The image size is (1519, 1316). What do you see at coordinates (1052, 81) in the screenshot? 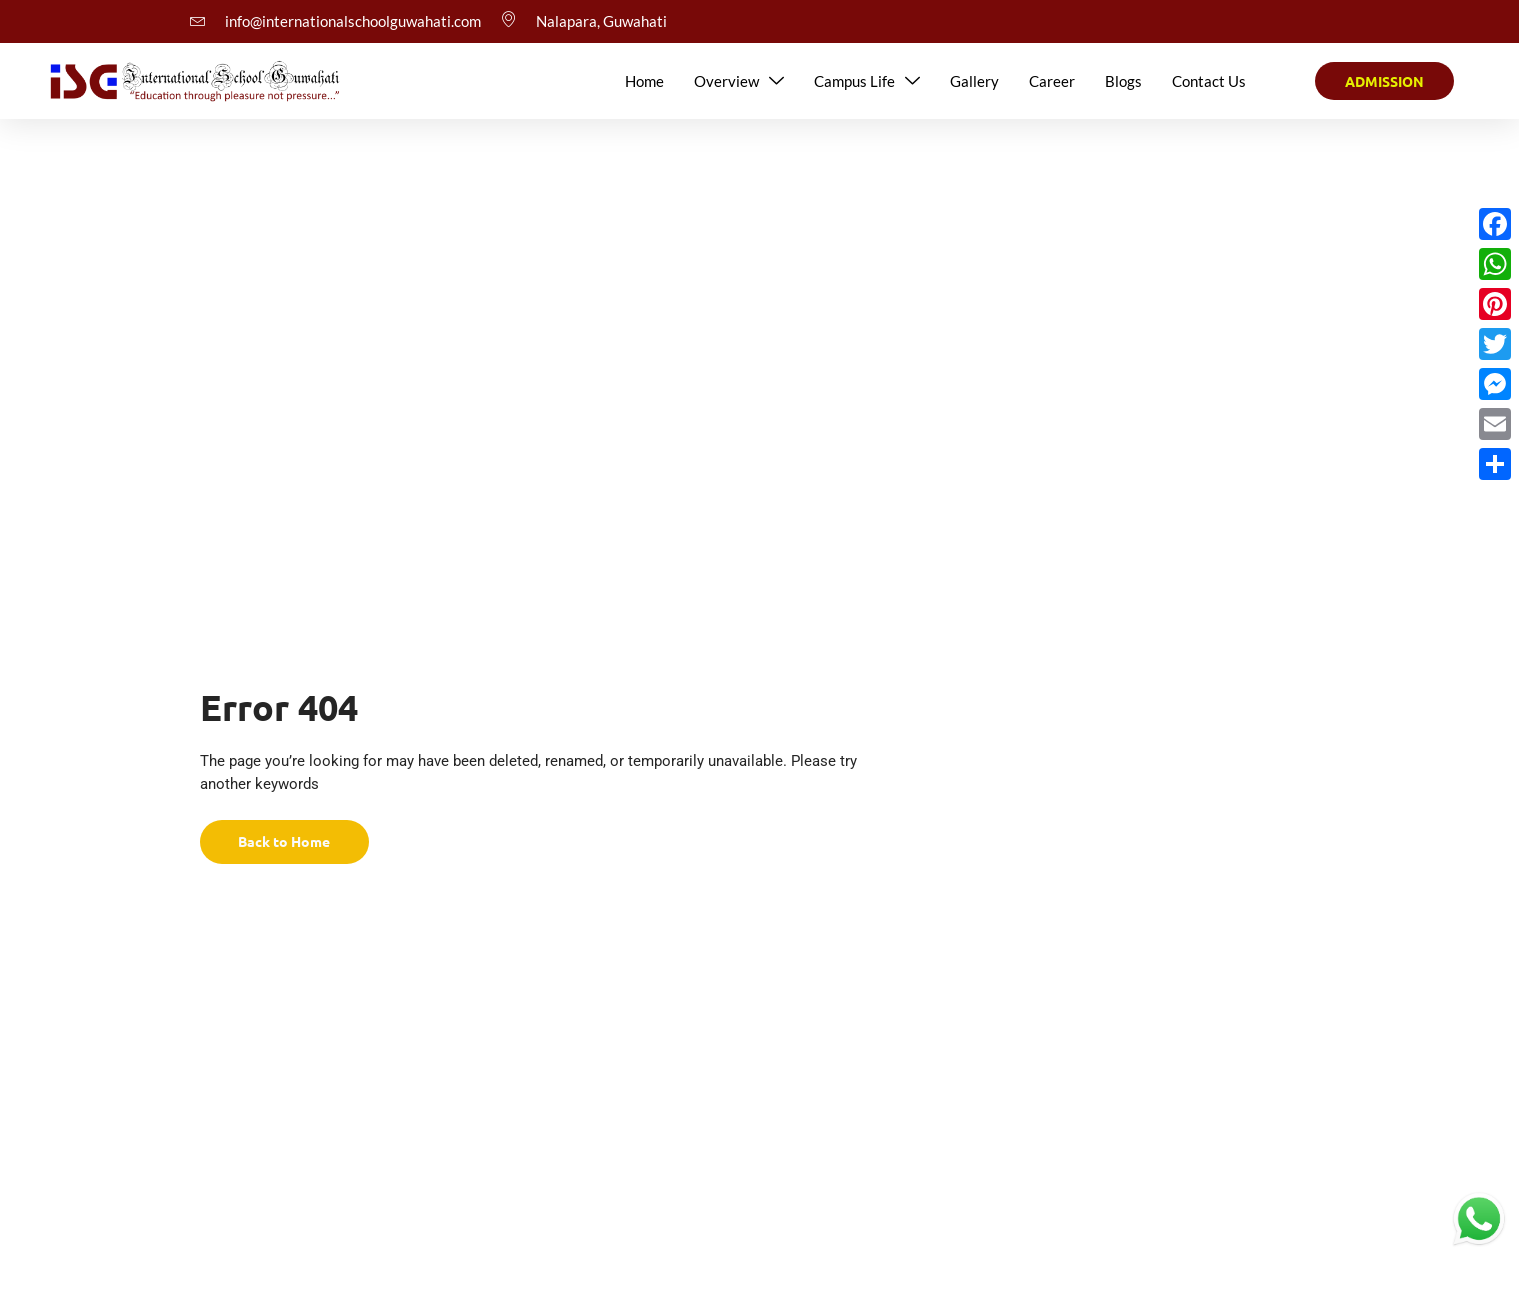
I see `Career` at bounding box center [1052, 81].